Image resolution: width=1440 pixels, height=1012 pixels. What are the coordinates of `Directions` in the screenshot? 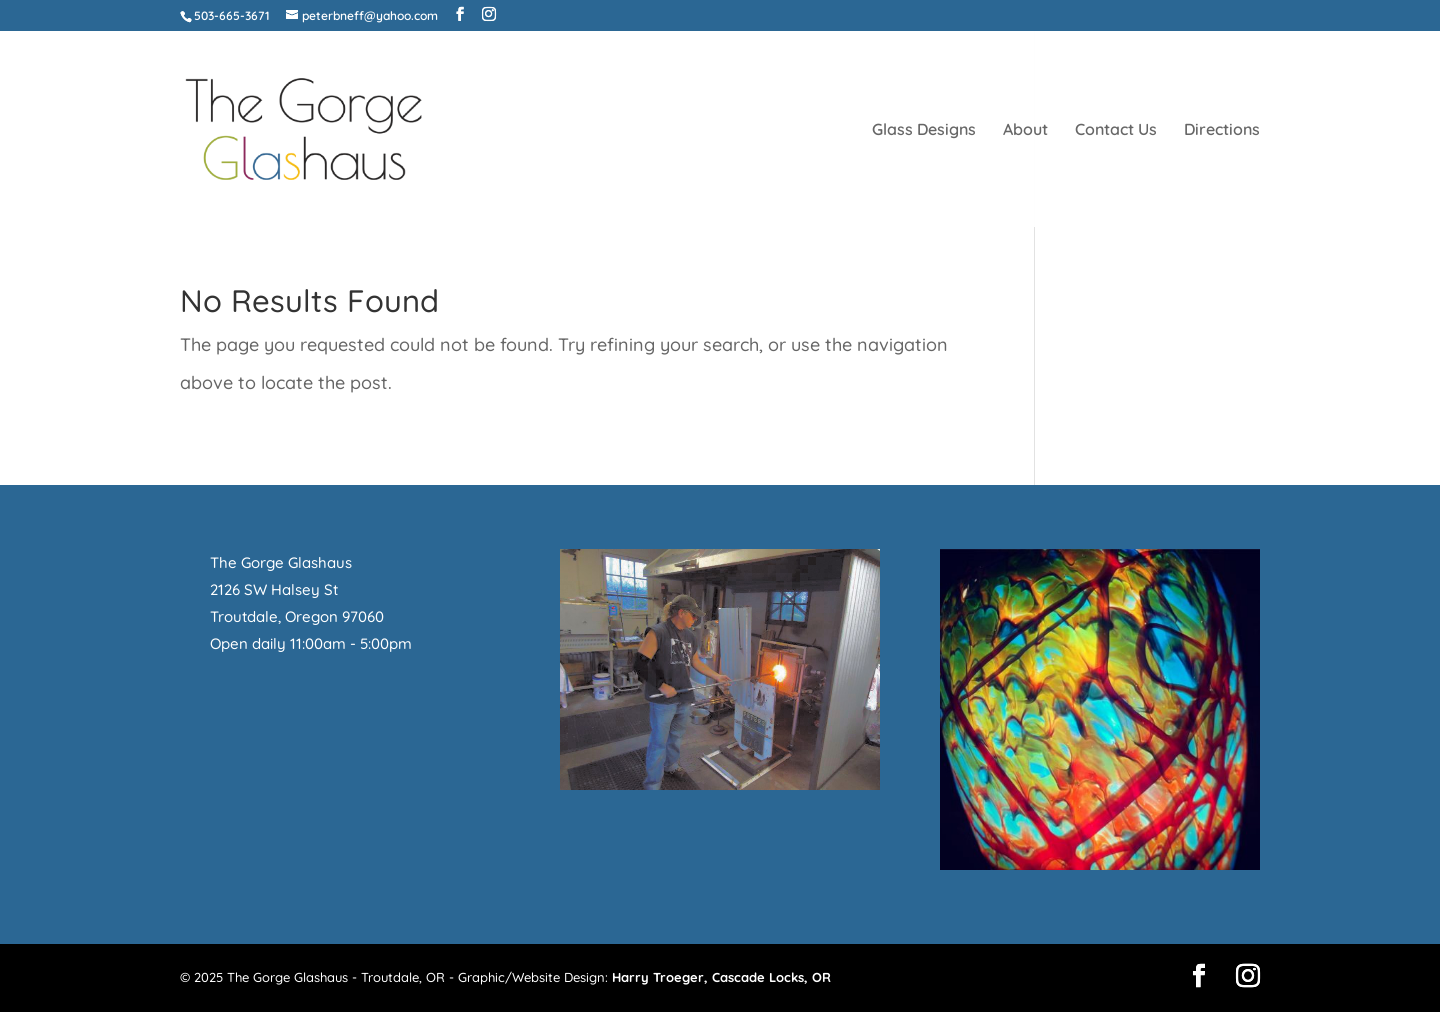 It's located at (1222, 130).